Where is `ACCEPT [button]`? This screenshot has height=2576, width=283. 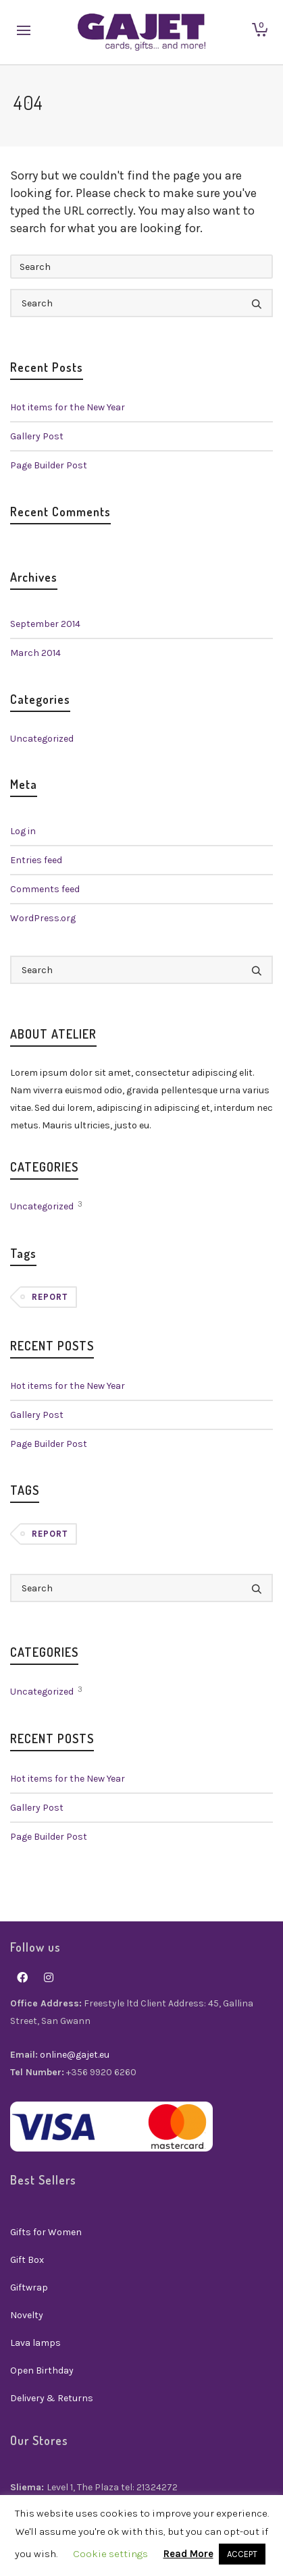 ACCEPT [button] is located at coordinates (242, 2554).